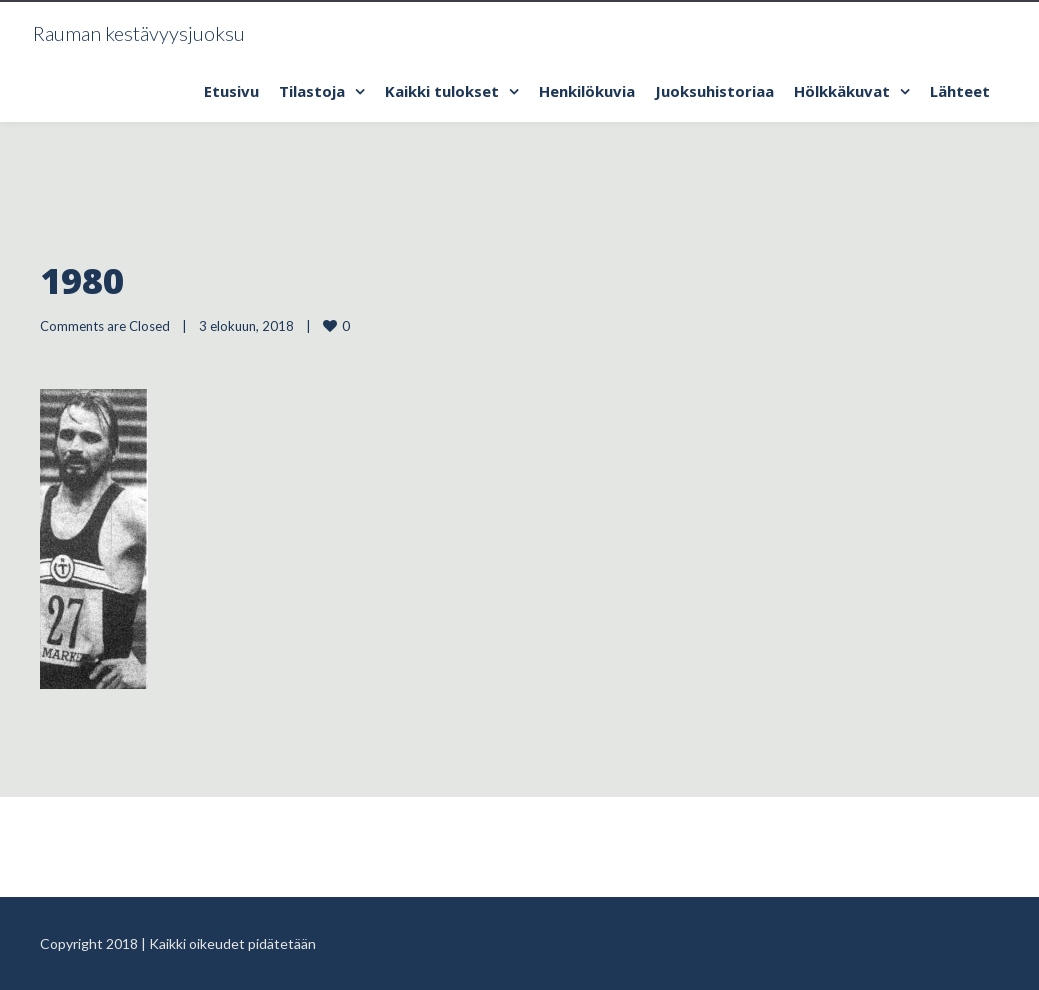  Describe the element at coordinates (587, 91) in the screenshot. I see `Henkilökuvia` at that location.